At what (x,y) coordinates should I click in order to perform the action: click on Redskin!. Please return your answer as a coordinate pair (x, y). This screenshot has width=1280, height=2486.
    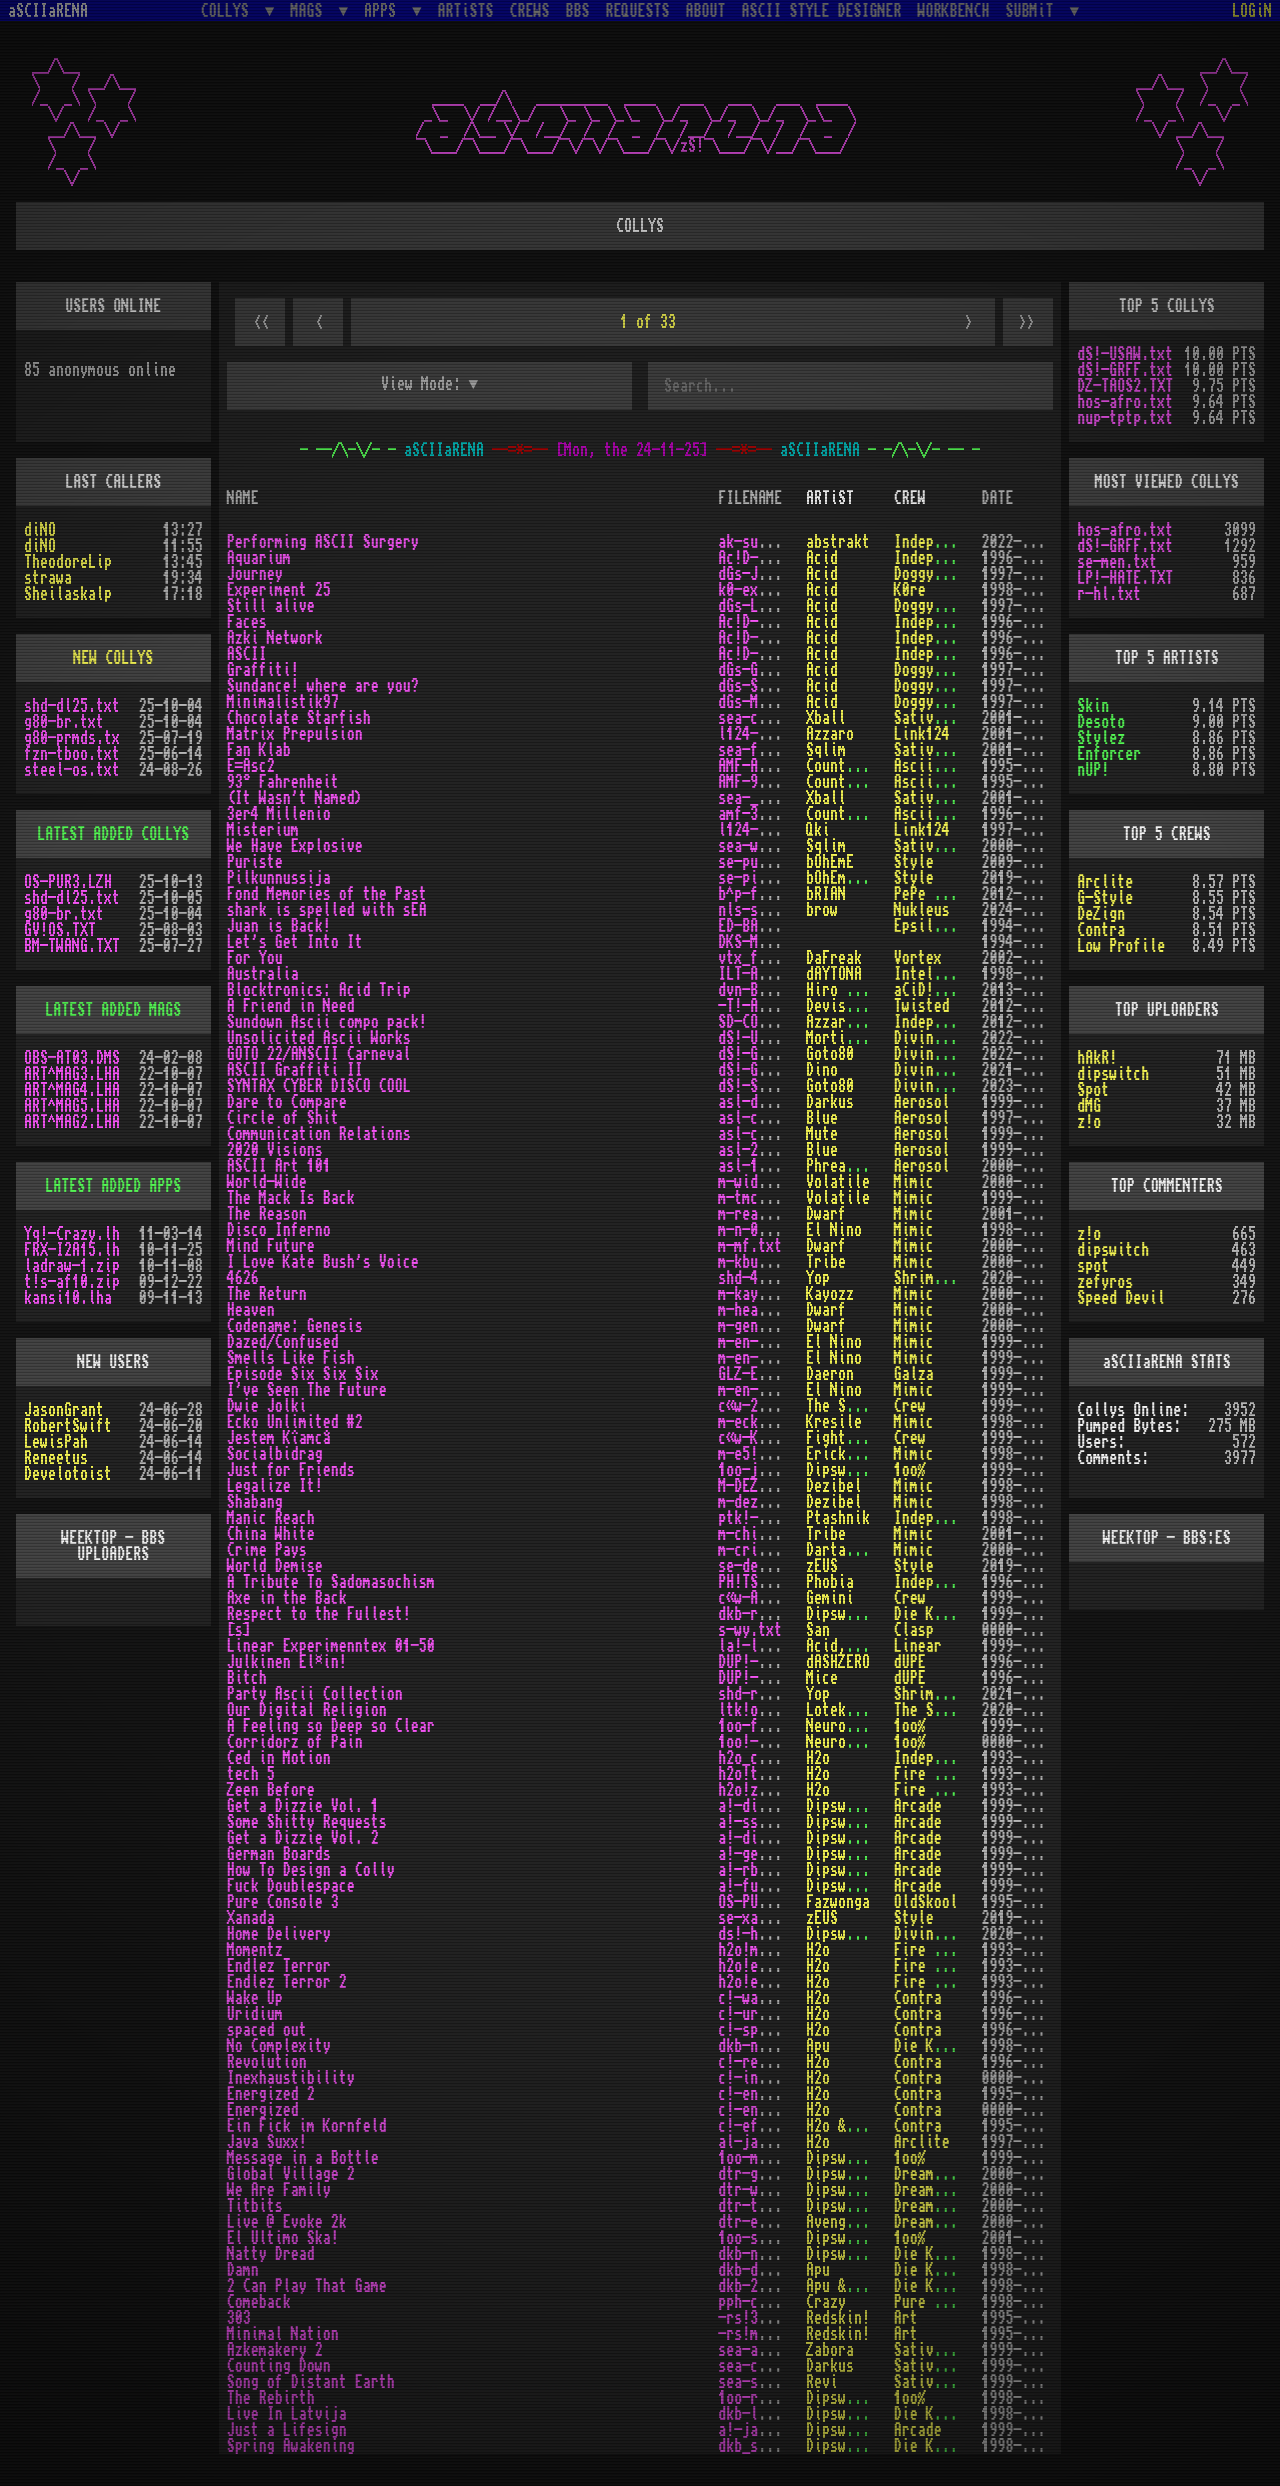
    Looking at the image, I should click on (838, 2318).